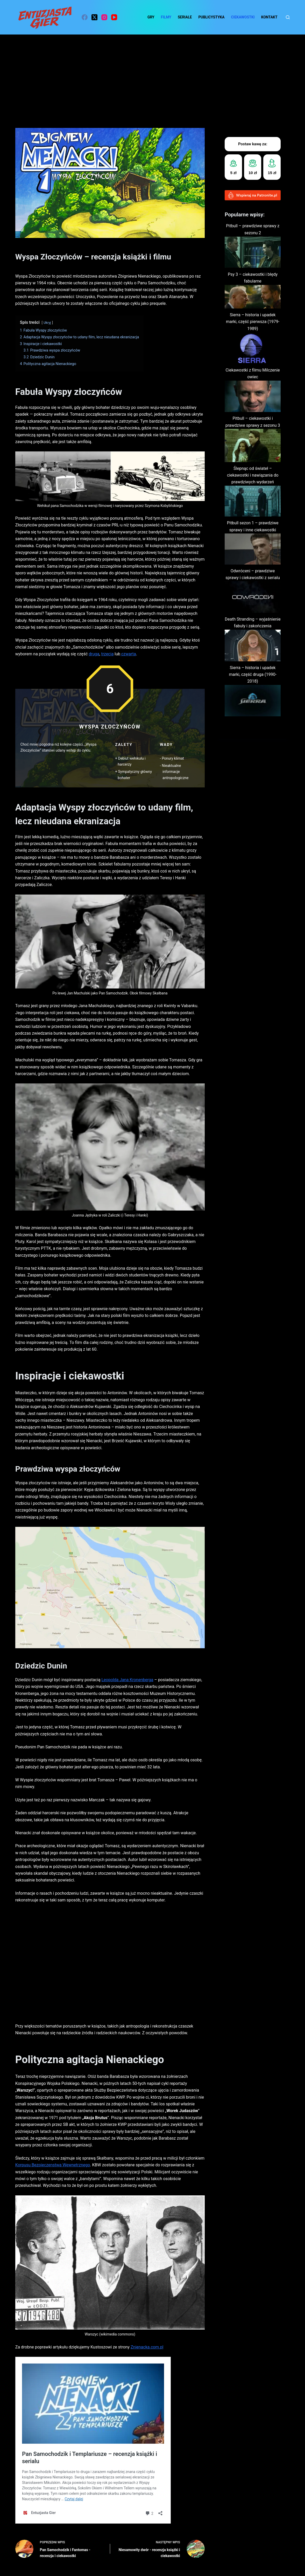 The height and width of the screenshot is (2576, 305). Describe the element at coordinates (288, 17) in the screenshot. I see `[Szukaj]` at that location.